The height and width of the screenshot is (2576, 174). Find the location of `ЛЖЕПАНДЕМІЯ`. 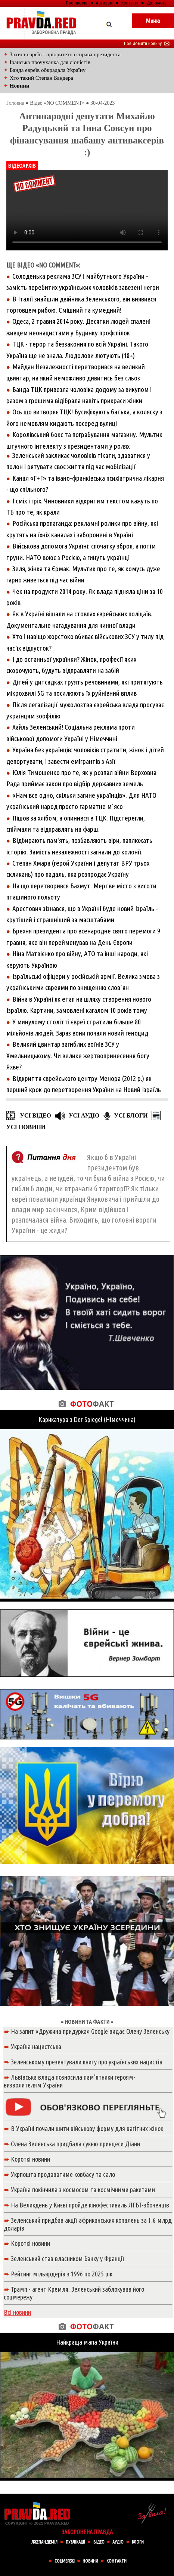

ЛЖЕПАНДЕМІЯ is located at coordinates (44, 2541).